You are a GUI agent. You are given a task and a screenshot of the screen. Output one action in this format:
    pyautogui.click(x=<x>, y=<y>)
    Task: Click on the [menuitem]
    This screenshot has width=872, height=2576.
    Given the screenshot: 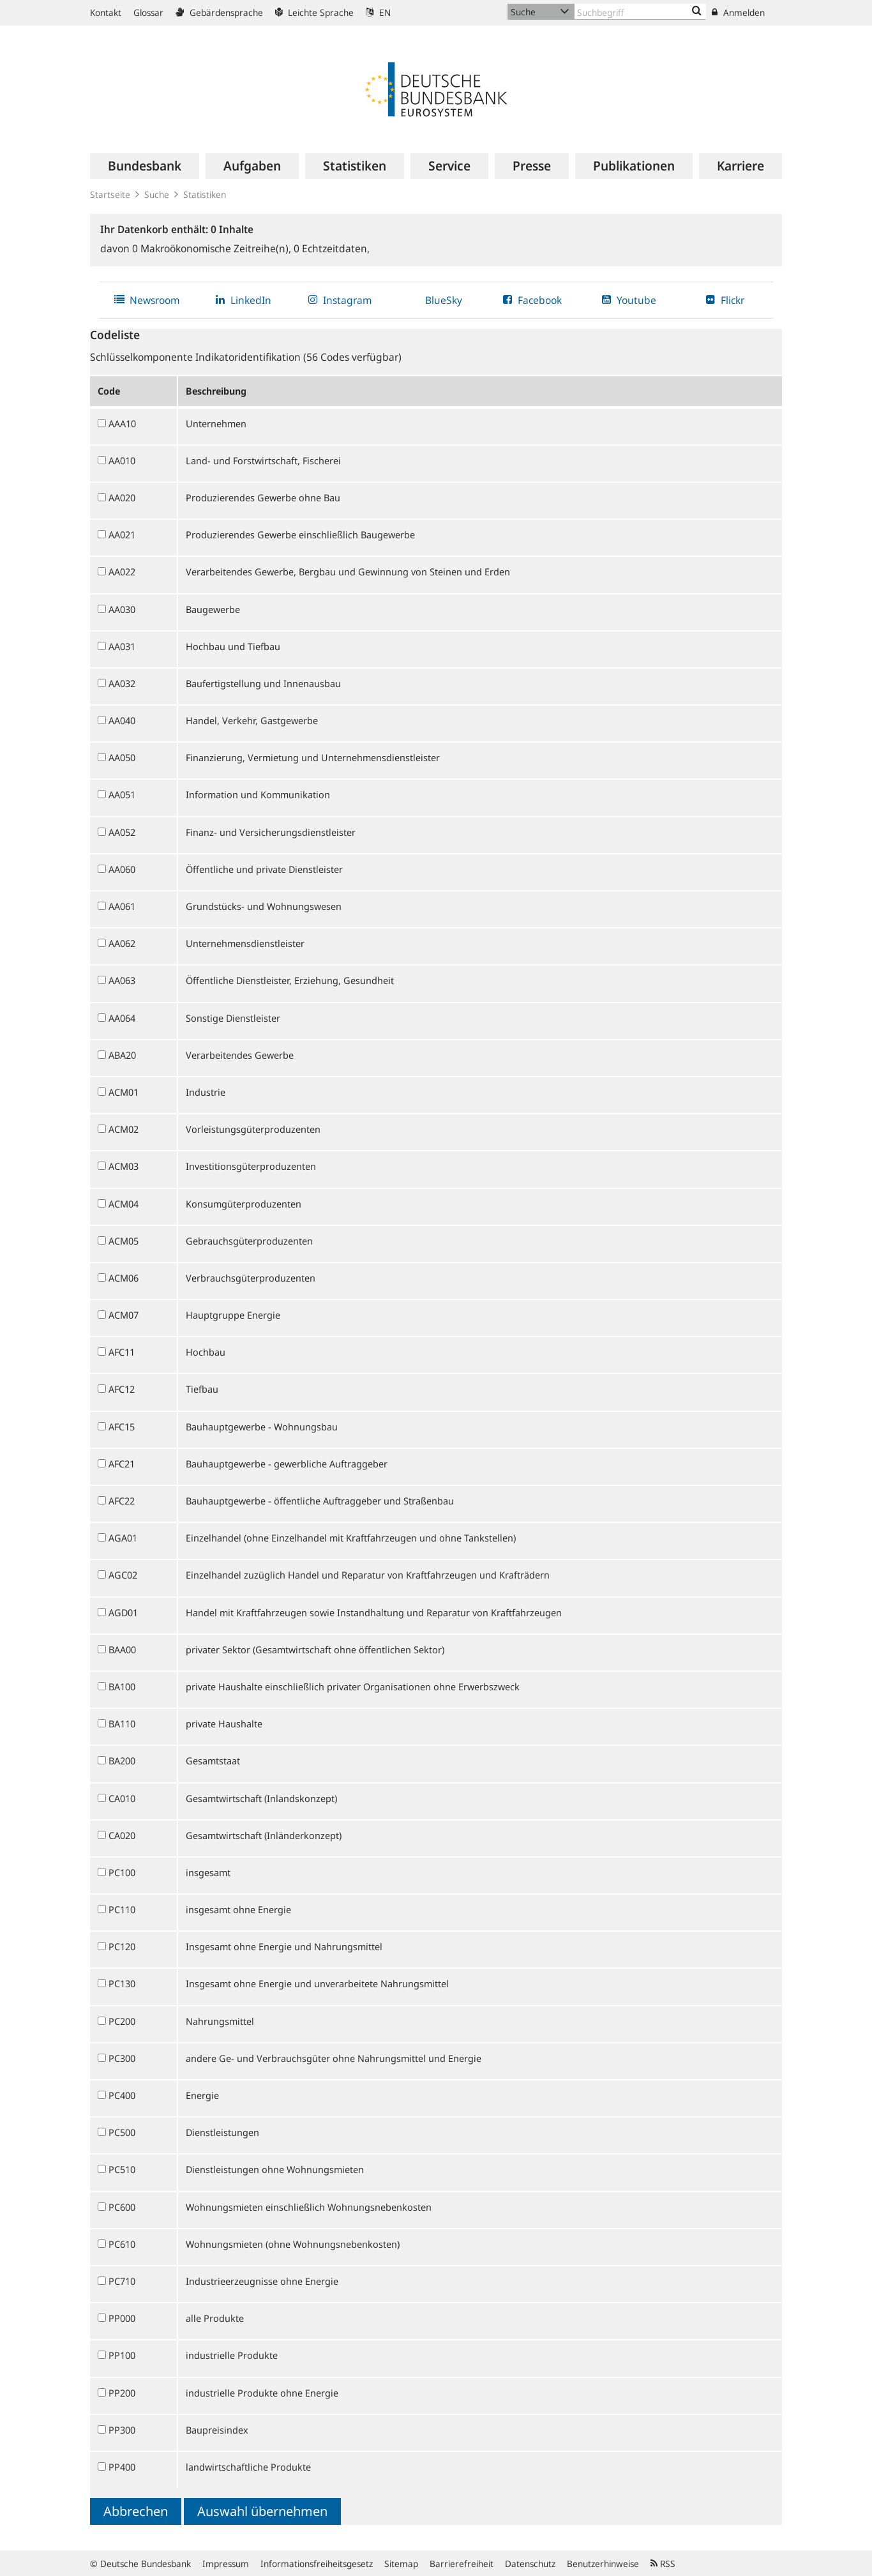 What is the action you would take?
    pyautogui.click(x=144, y=166)
    